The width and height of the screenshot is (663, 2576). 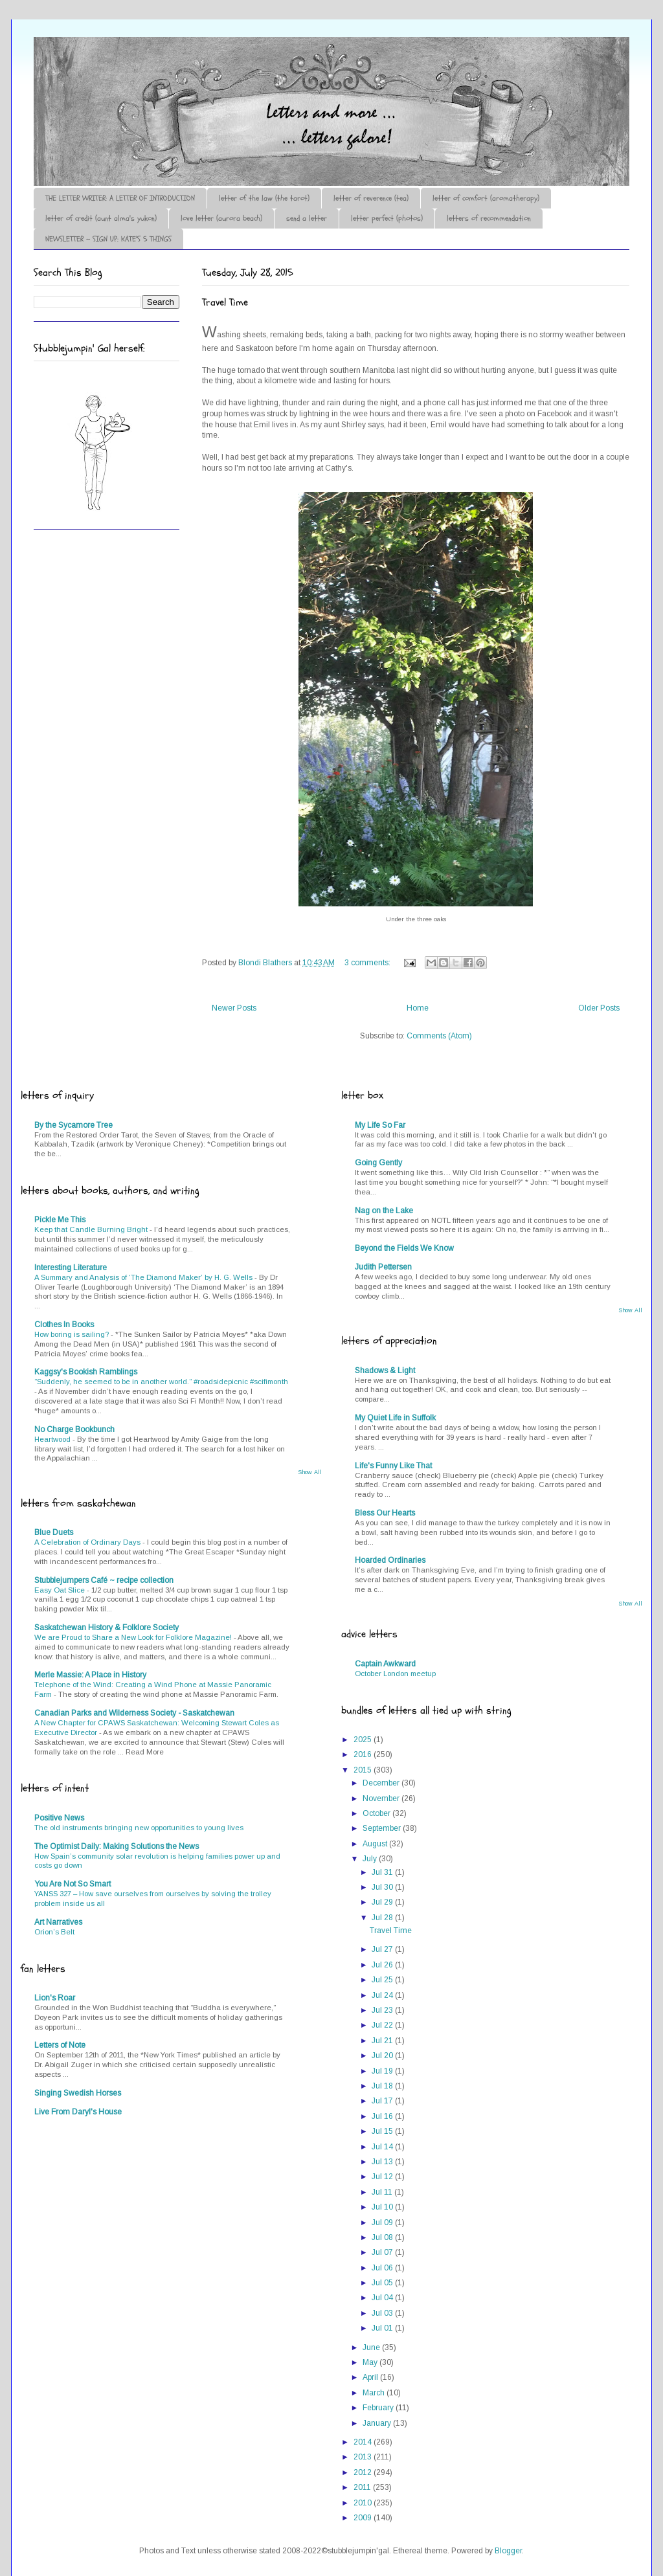 What do you see at coordinates (306, 218) in the screenshot?
I see `send a letter` at bounding box center [306, 218].